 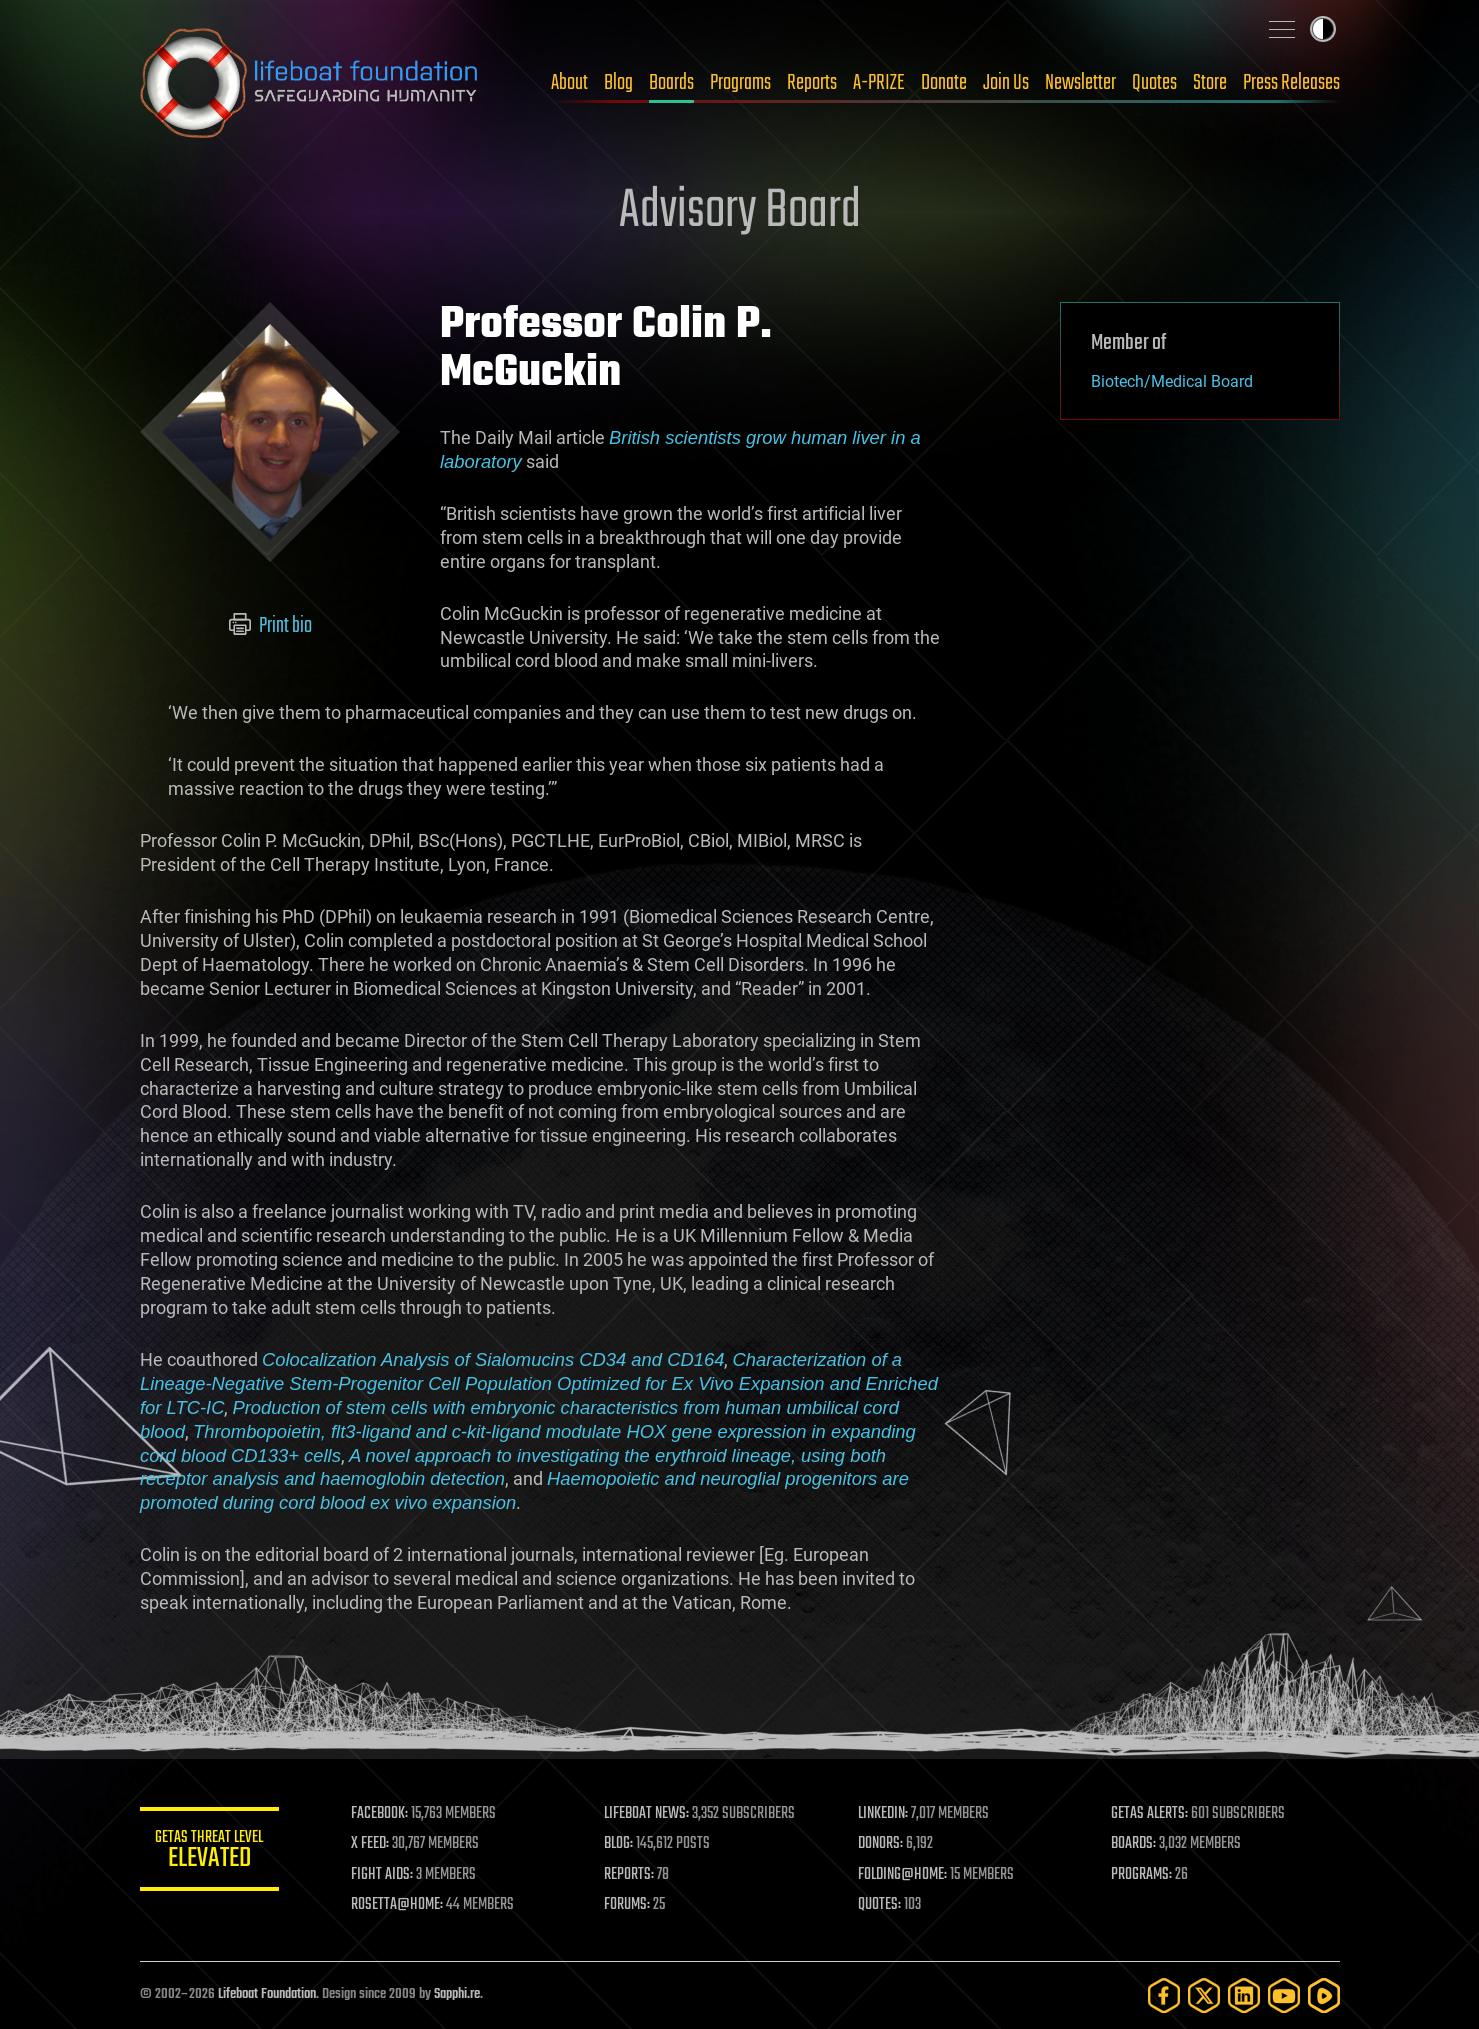 What do you see at coordinates (883, 1814) in the screenshot?
I see `LINKEDIN:` at bounding box center [883, 1814].